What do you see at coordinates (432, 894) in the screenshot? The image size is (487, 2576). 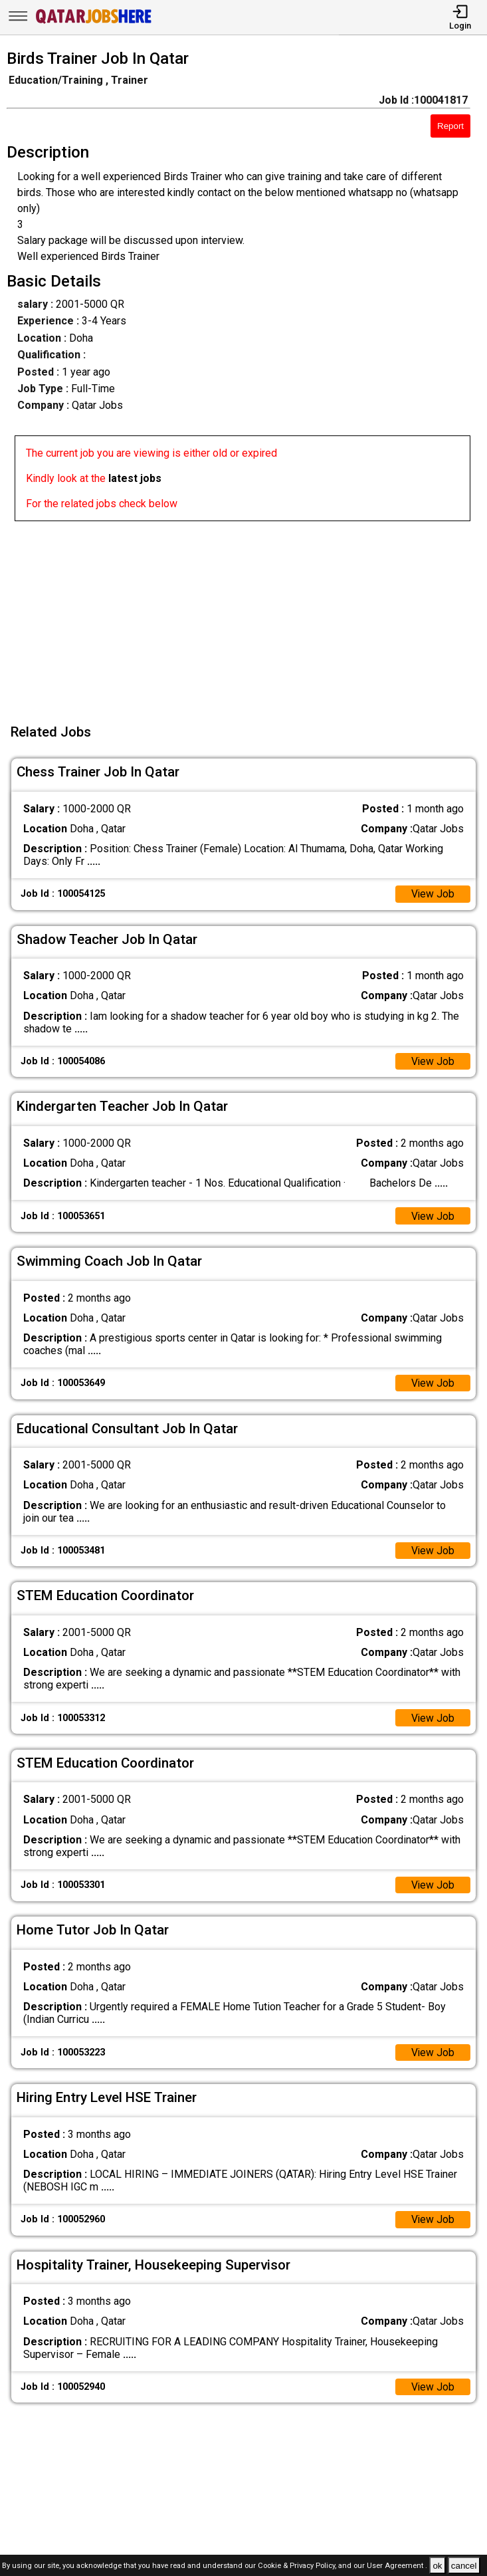 I see `View Job` at bounding box center [432, 894].